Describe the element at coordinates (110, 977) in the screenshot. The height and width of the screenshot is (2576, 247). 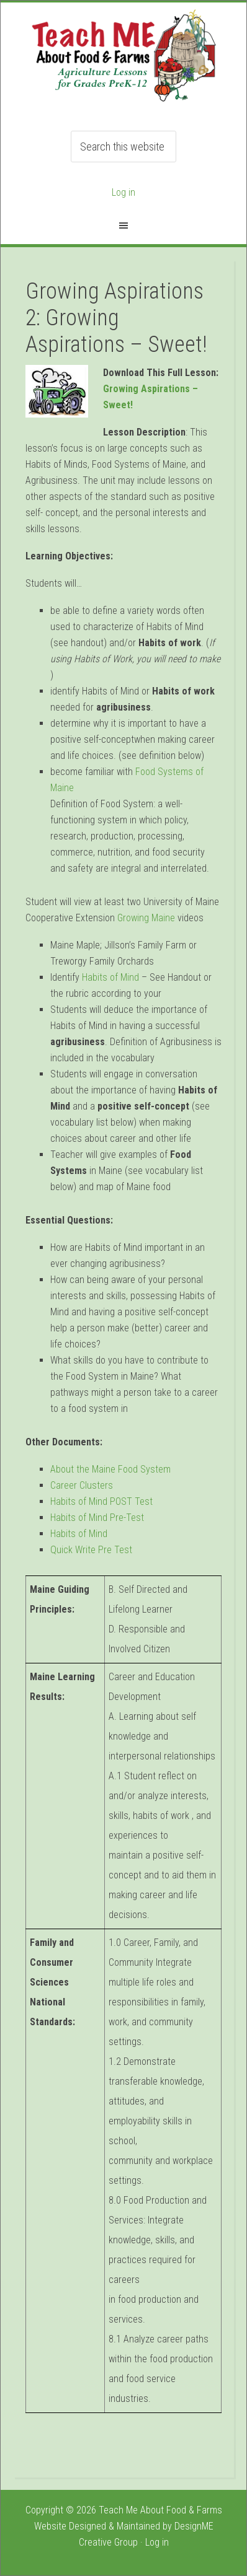
I see `Habits of Mind` at that location.